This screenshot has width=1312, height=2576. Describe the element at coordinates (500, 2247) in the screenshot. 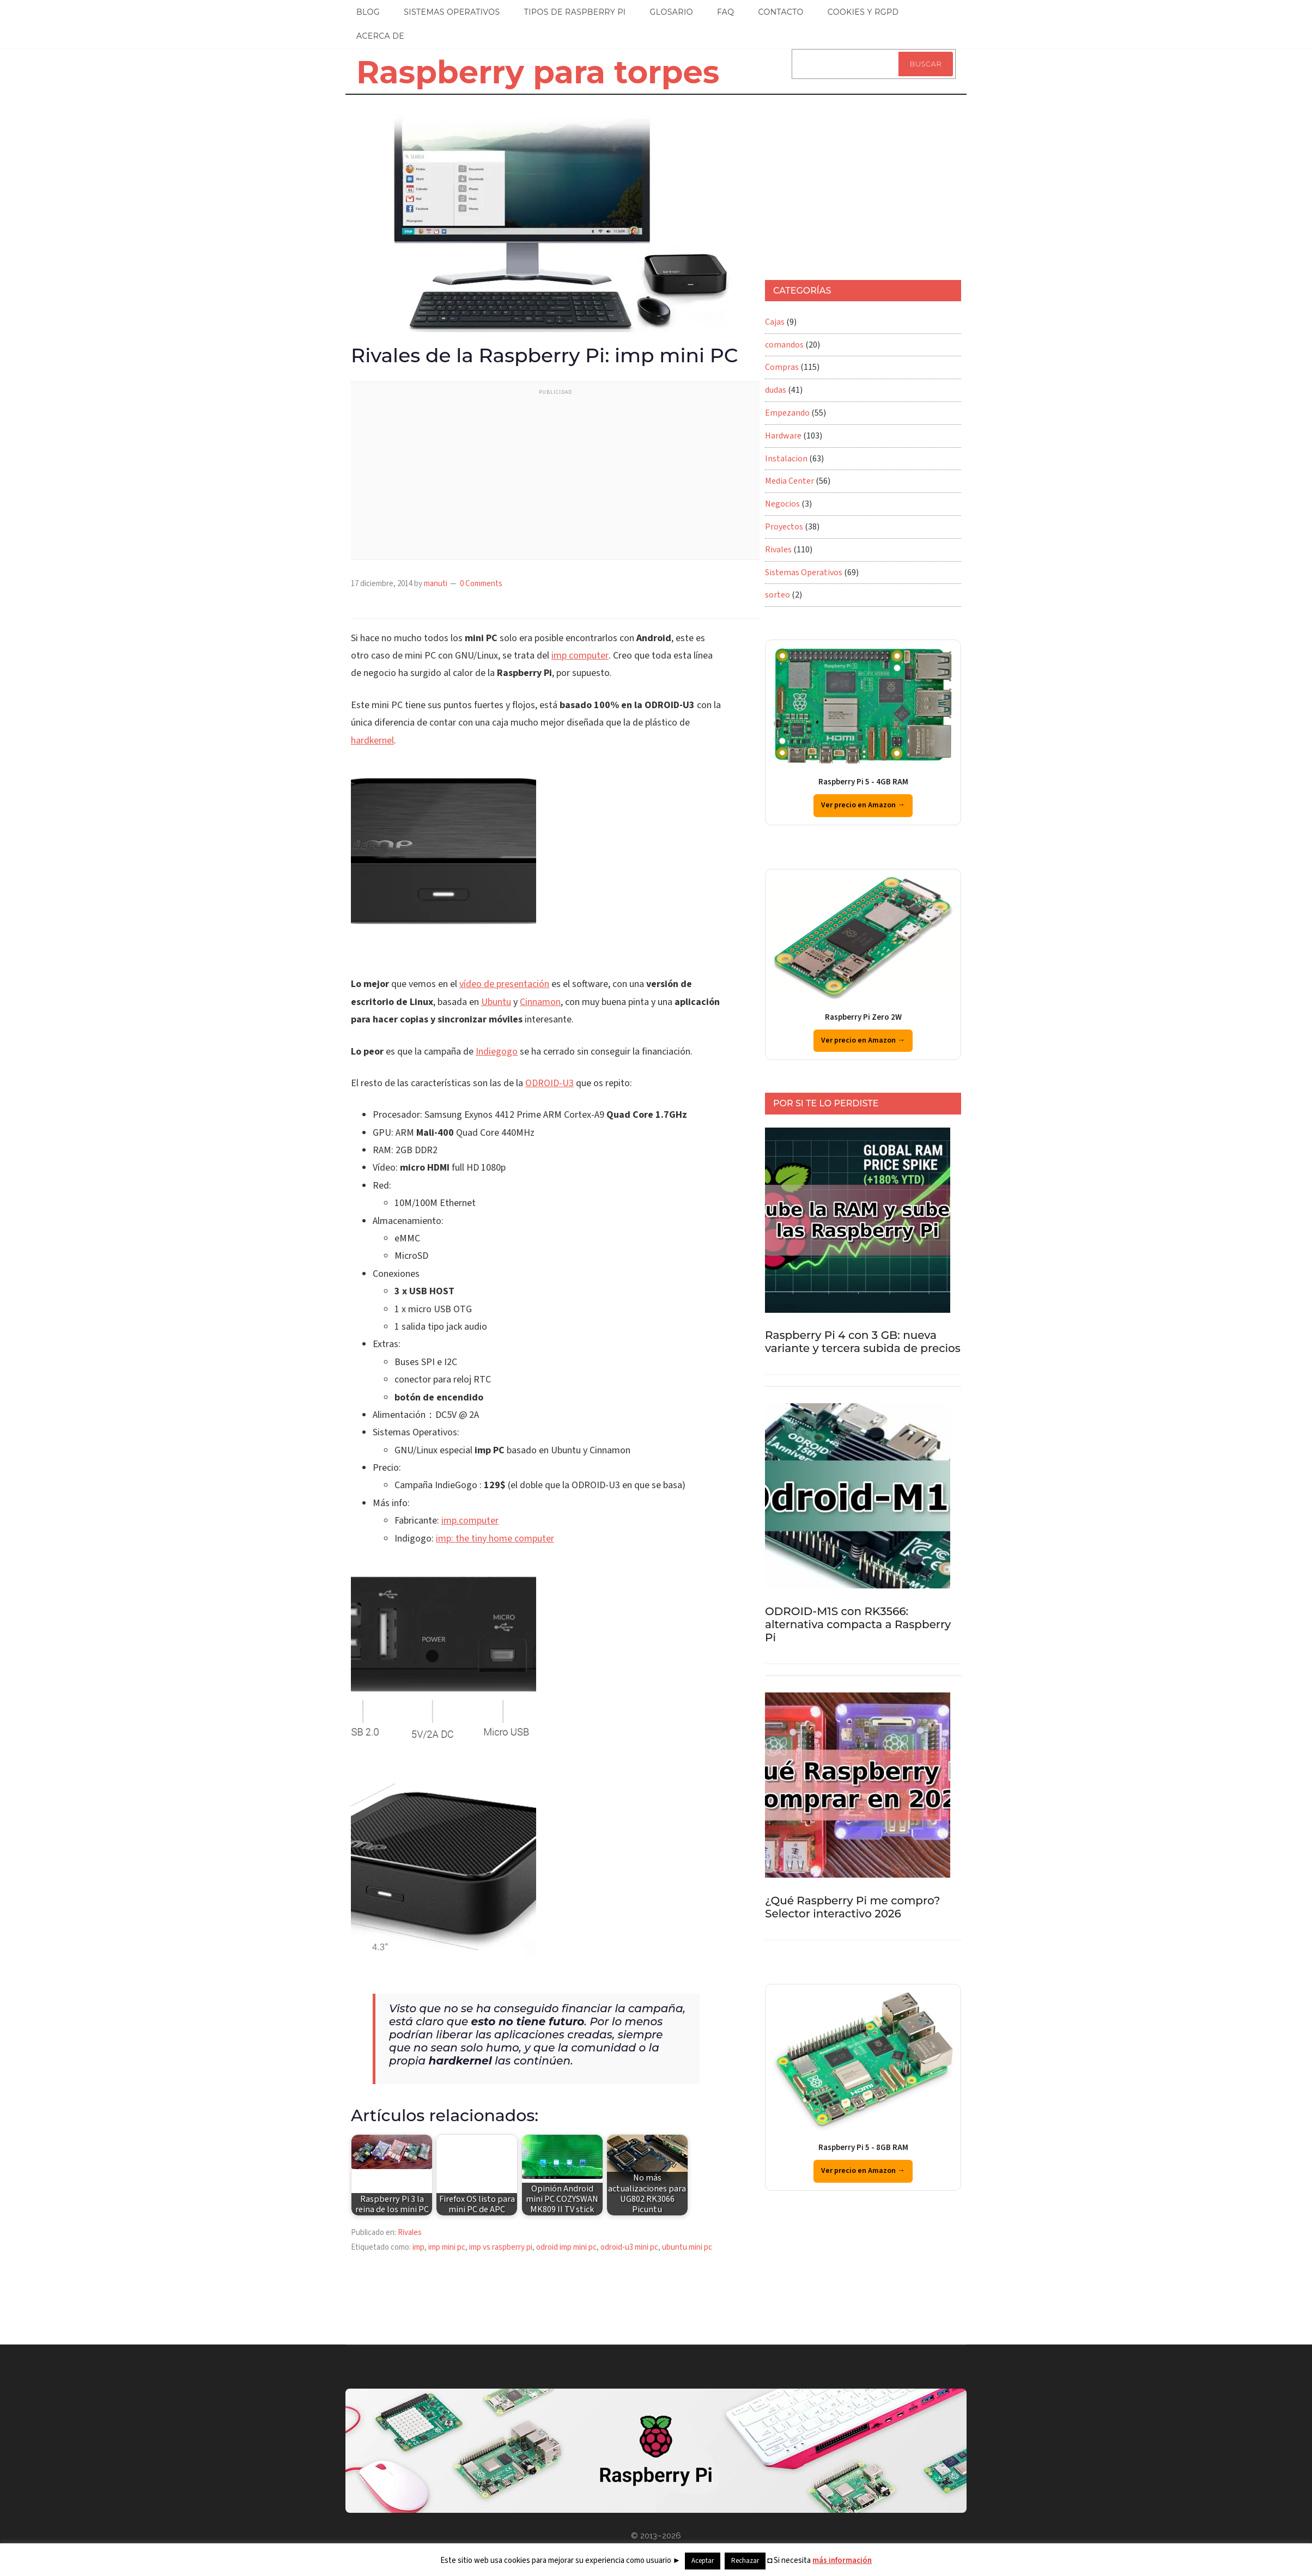

I see `imp vs raspberry pi` at that location.